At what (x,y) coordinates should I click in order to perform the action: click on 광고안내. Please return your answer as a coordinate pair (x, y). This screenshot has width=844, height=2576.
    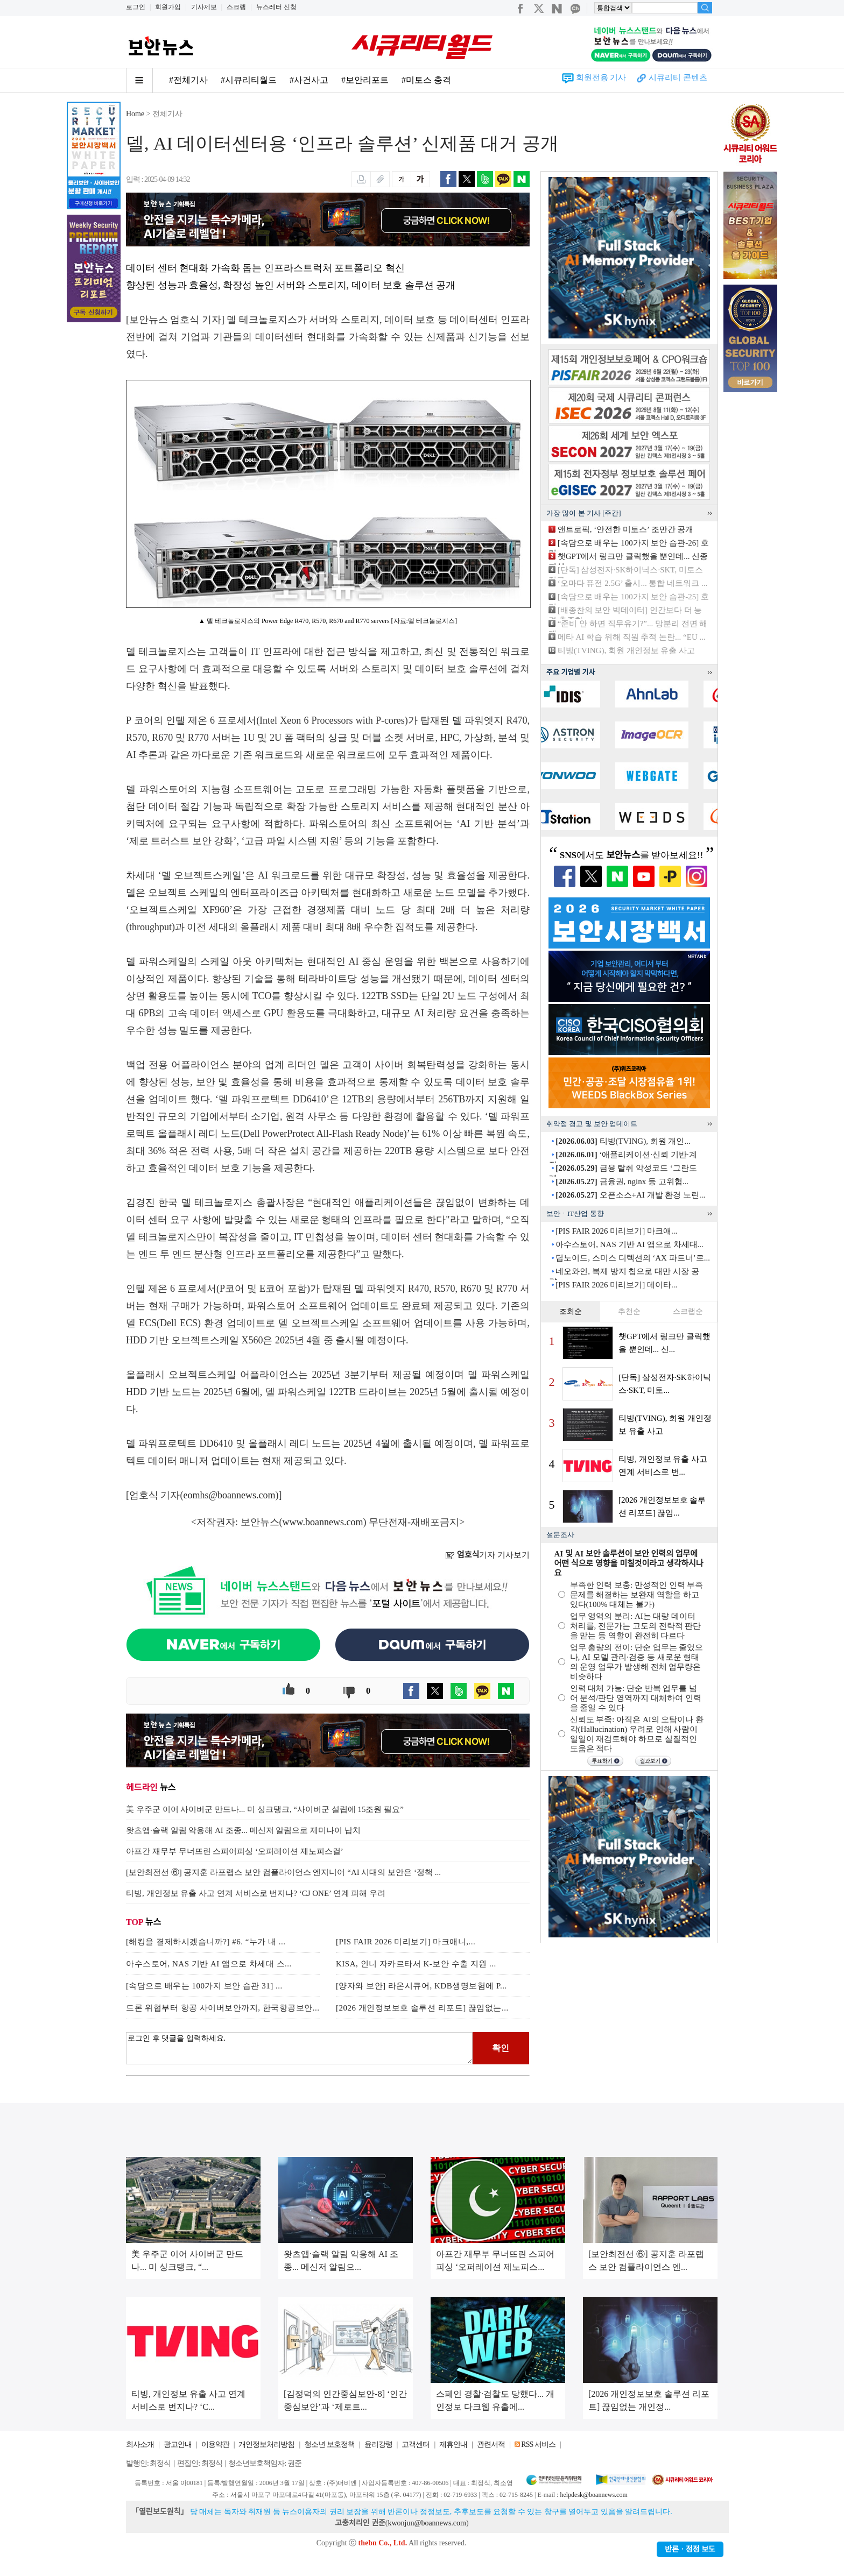
    Looking at the image, I should click on (178, 2444).